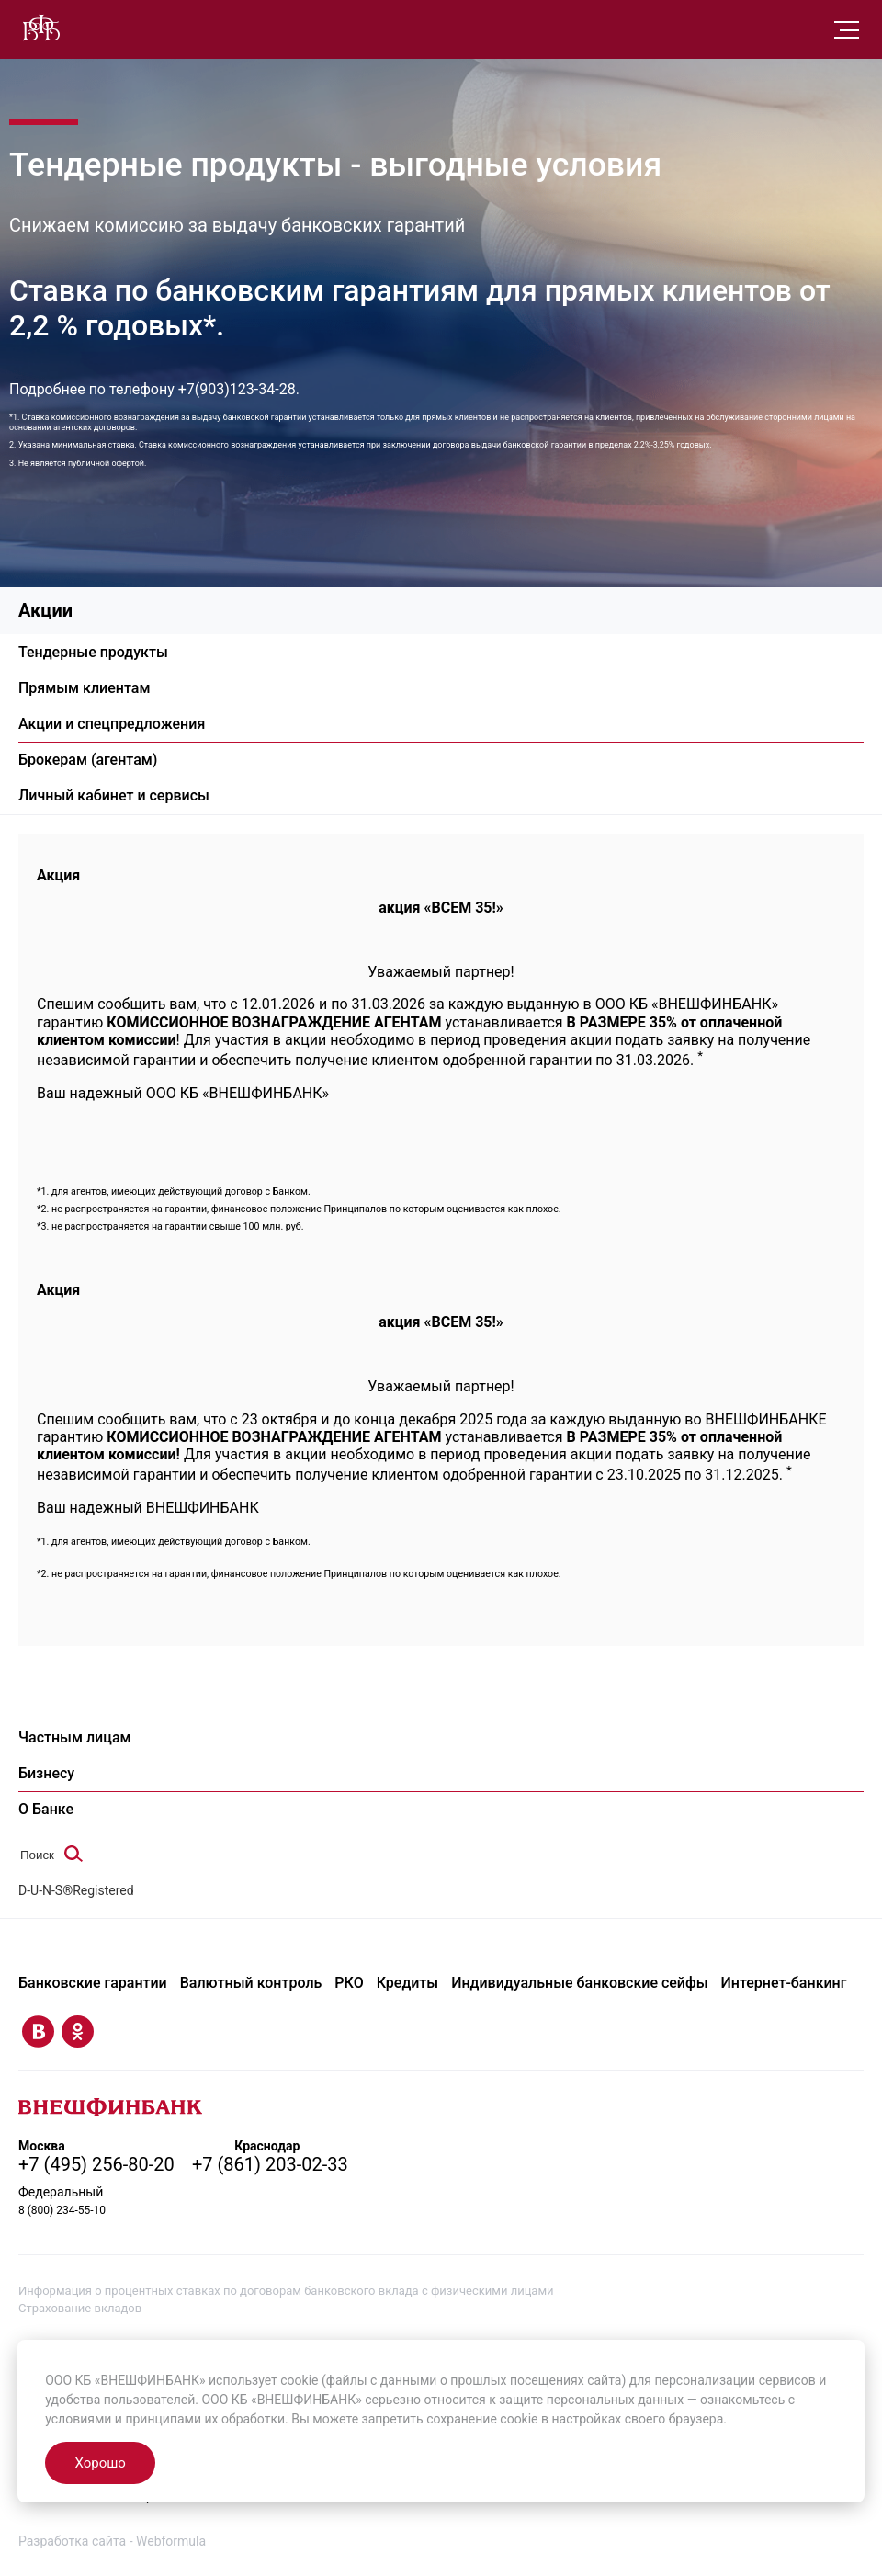 The height and width of the screenshot is (2576, 882). I want to click on Банковские гарантии, so click(92, 1983).